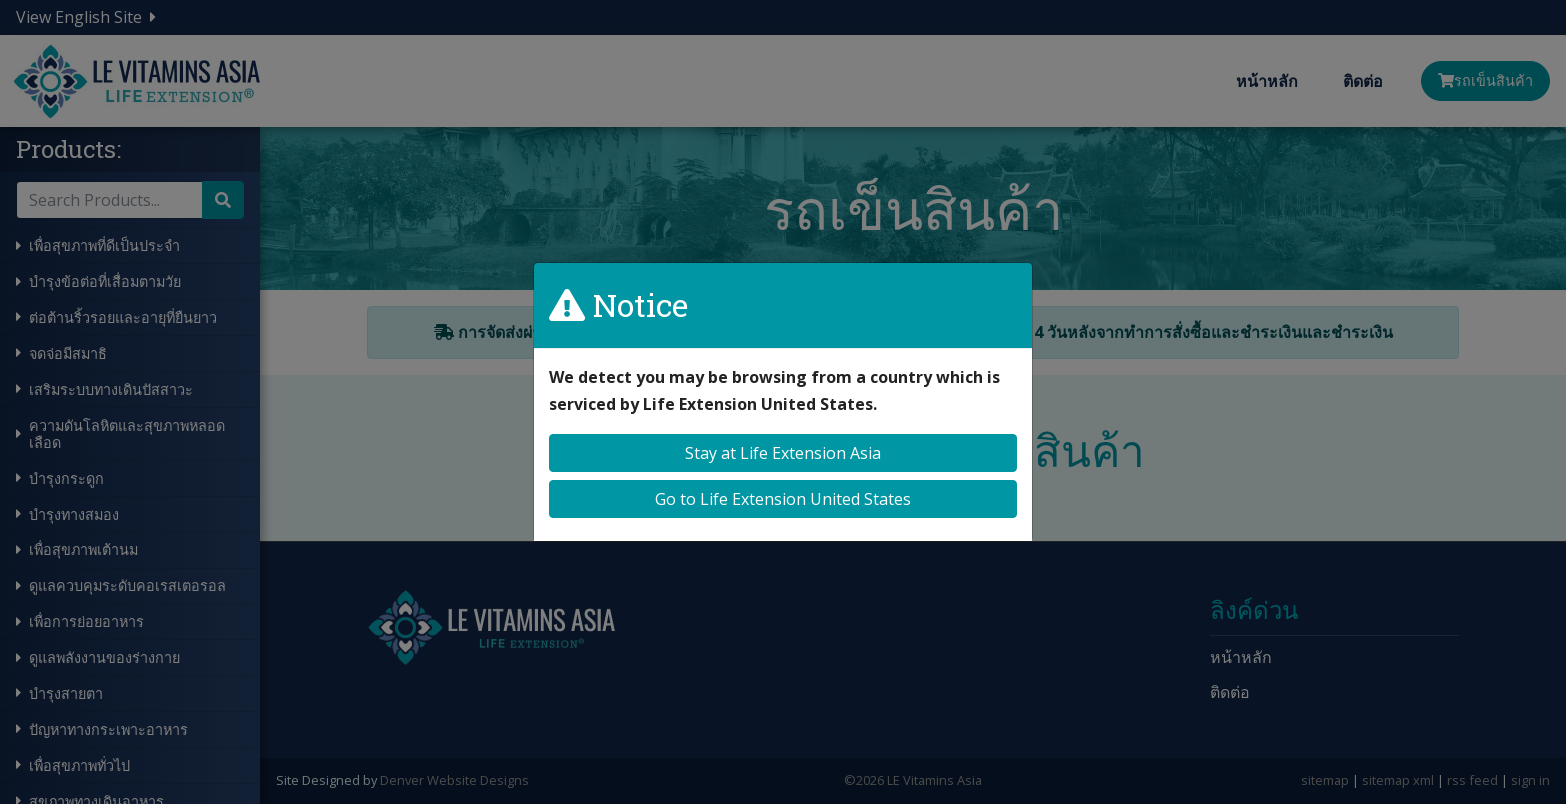 Image resolution: width=1566 pixels, height=804 pixels. Describe the element at coordinates (783, 453) in the screenshot. I see `Stay at Life Extension Asia` at that location.